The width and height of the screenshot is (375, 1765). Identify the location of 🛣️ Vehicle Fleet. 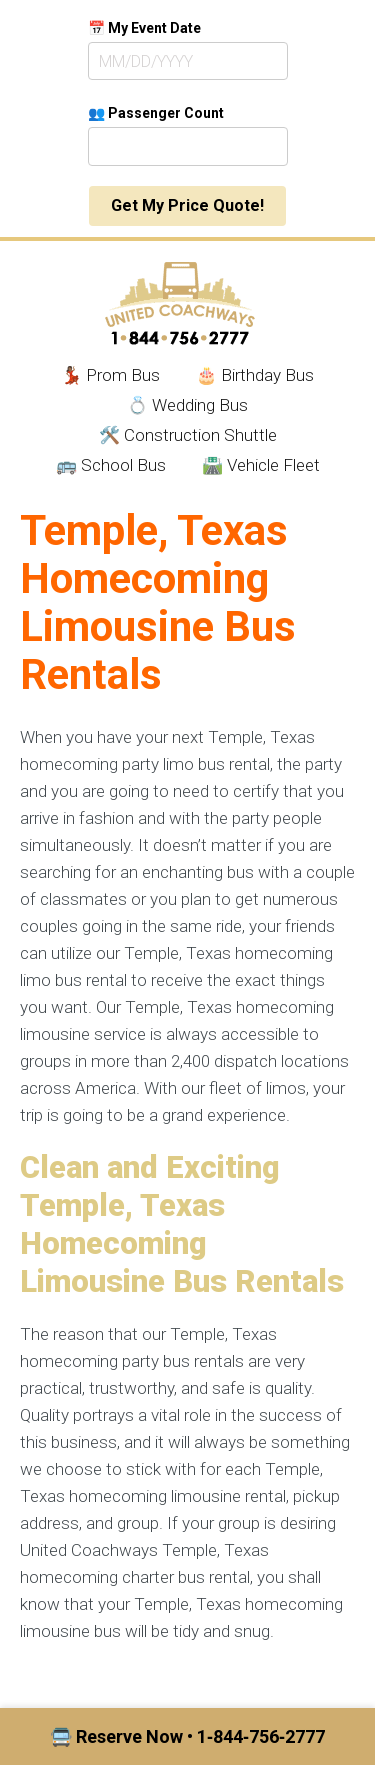
(261, 465).